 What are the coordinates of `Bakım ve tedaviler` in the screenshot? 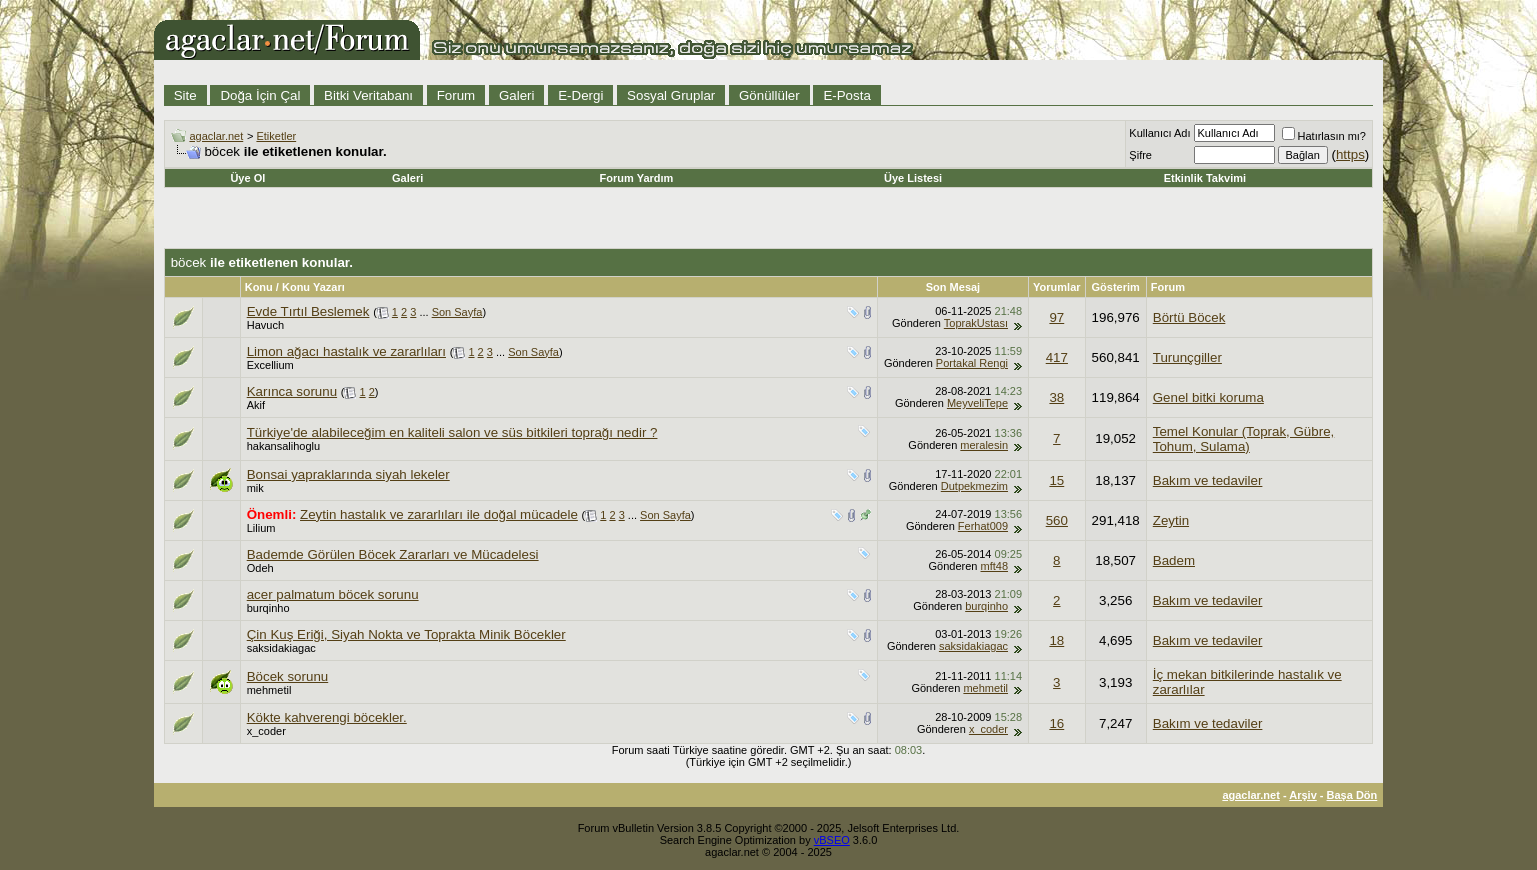 It's located at (1208, 480).